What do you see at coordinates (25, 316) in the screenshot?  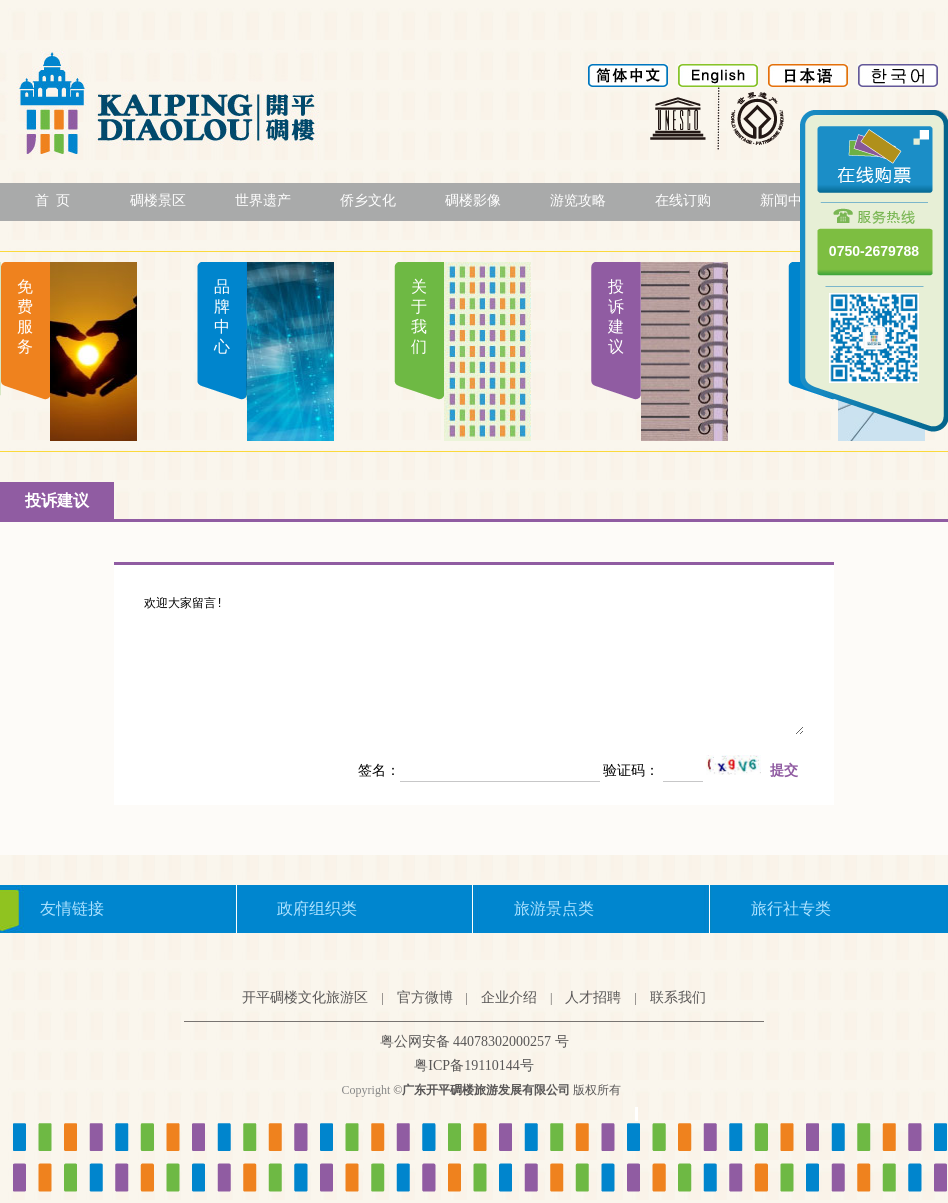 I see `免费服务` at bounding box center [25, 316].